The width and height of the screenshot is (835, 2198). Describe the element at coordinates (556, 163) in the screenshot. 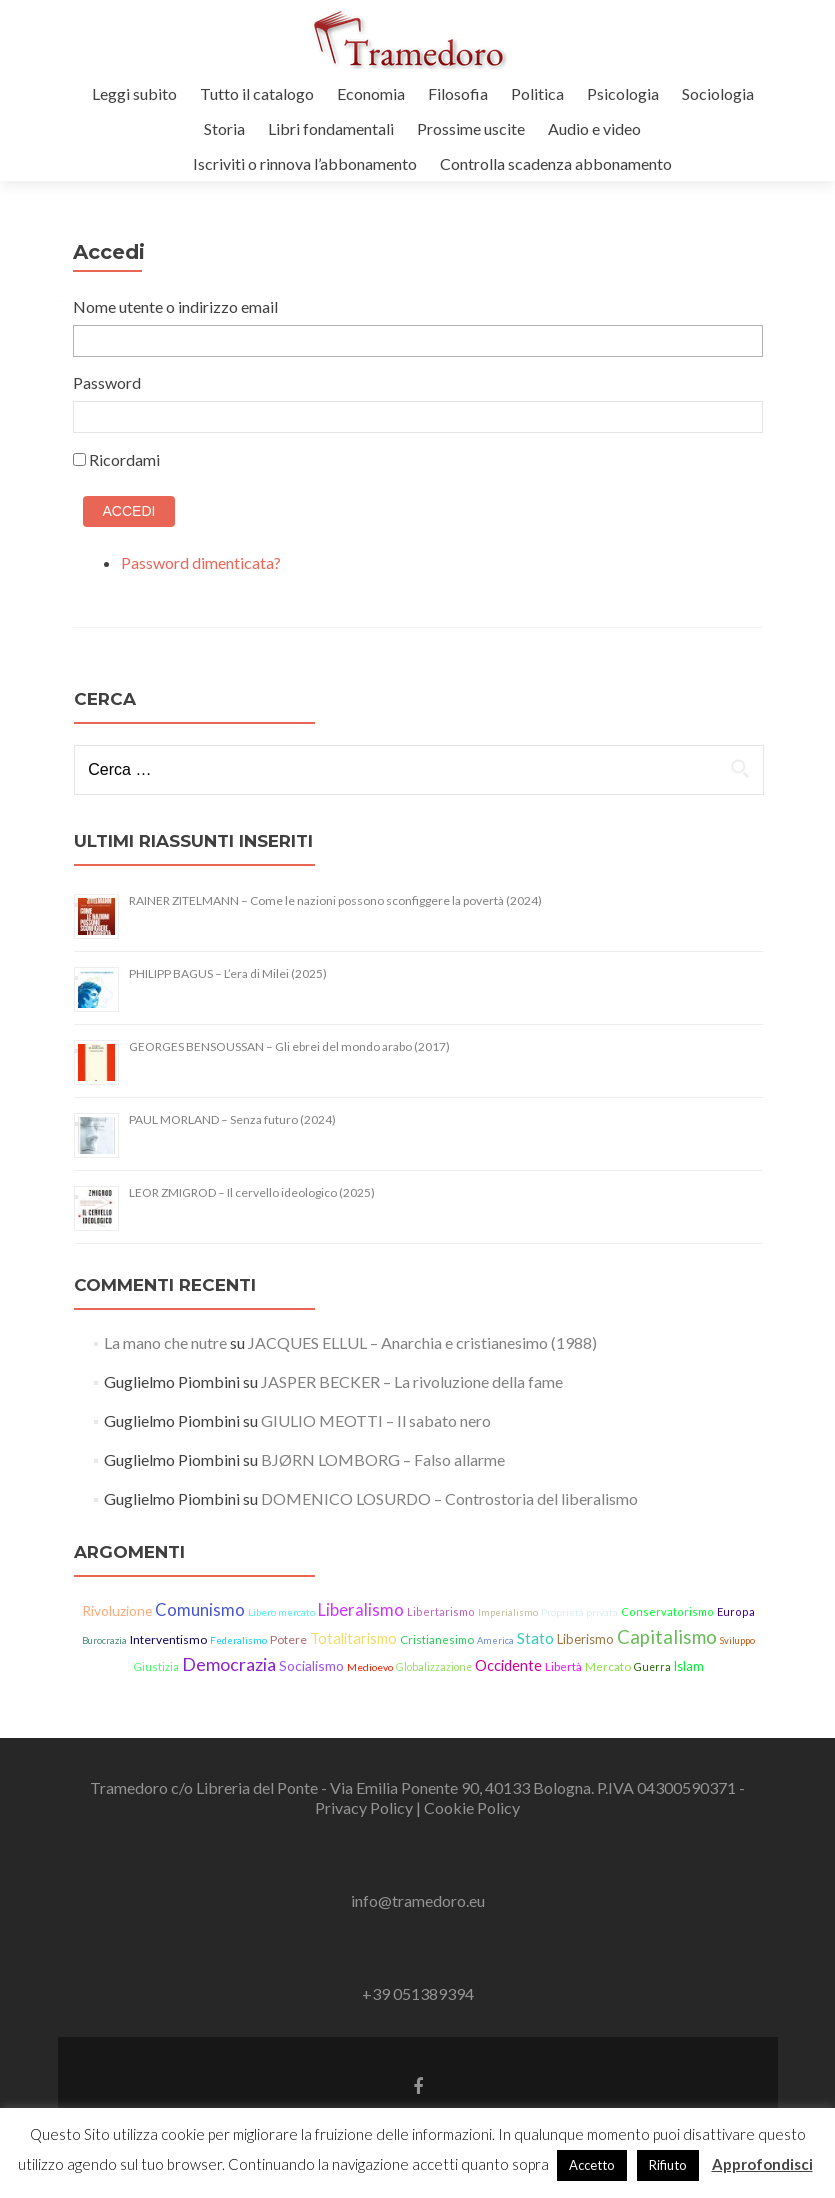

I see `Controlla scadenza abbonamento` at that location.